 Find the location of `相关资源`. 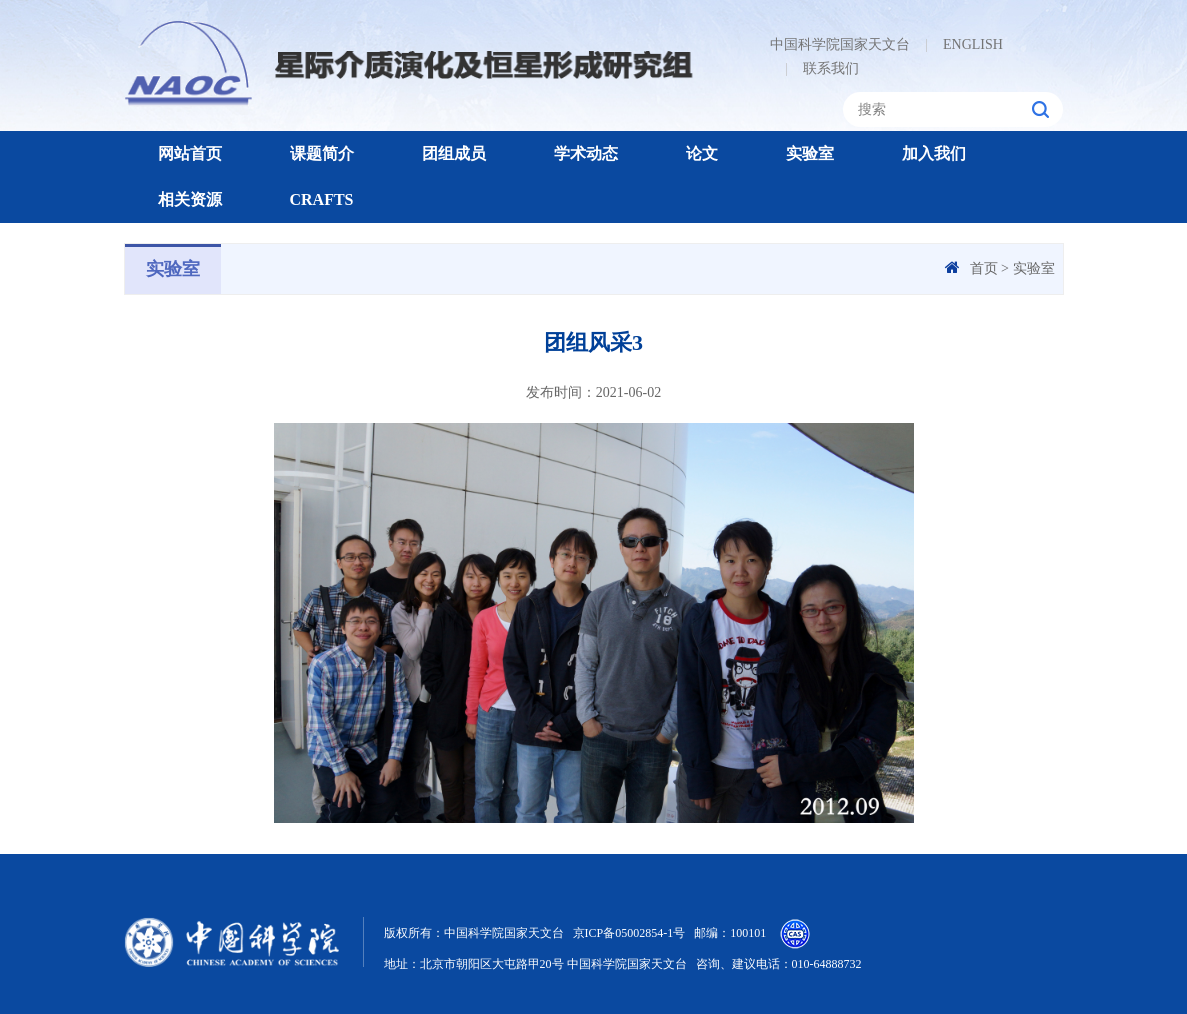

相关资源 is located at coordinates (190, 199).